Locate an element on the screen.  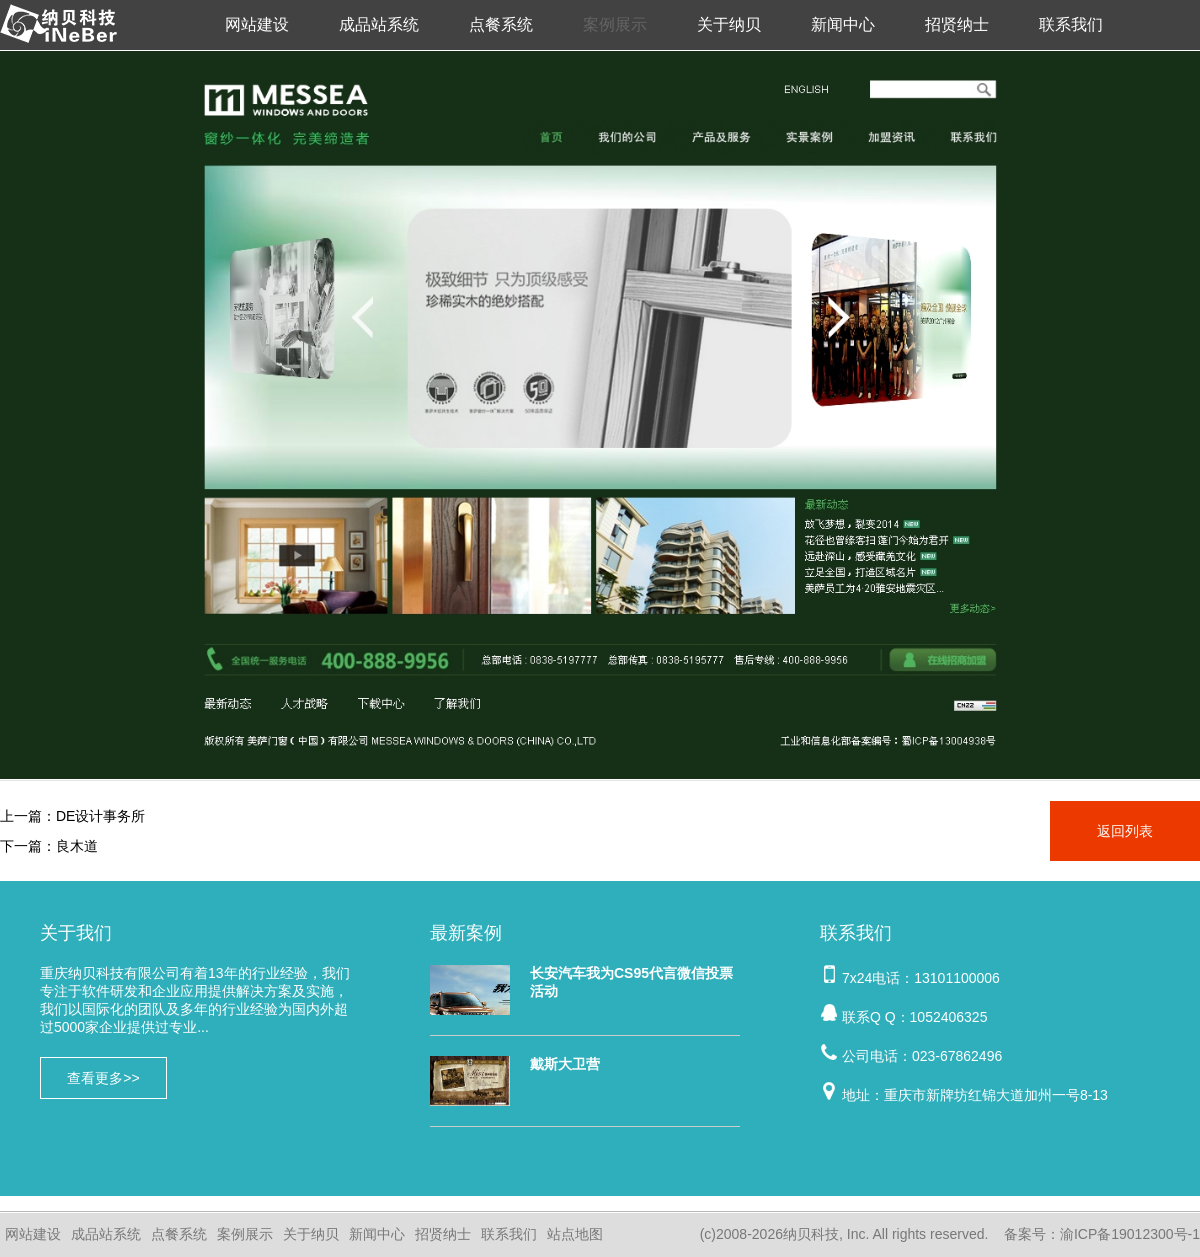
渝ICP备19012300号-1 is located at coordinates (1130, 1234).